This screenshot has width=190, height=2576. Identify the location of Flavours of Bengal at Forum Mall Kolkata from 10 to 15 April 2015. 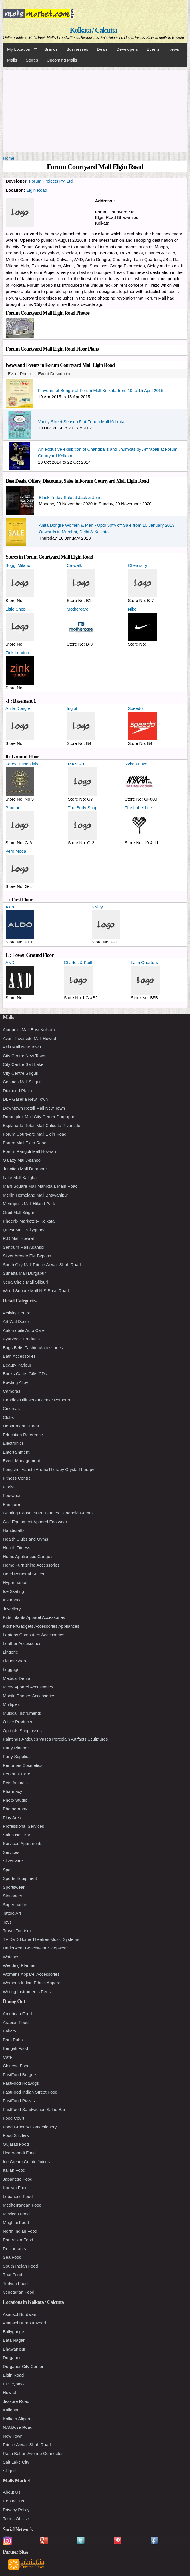
(100, 390).